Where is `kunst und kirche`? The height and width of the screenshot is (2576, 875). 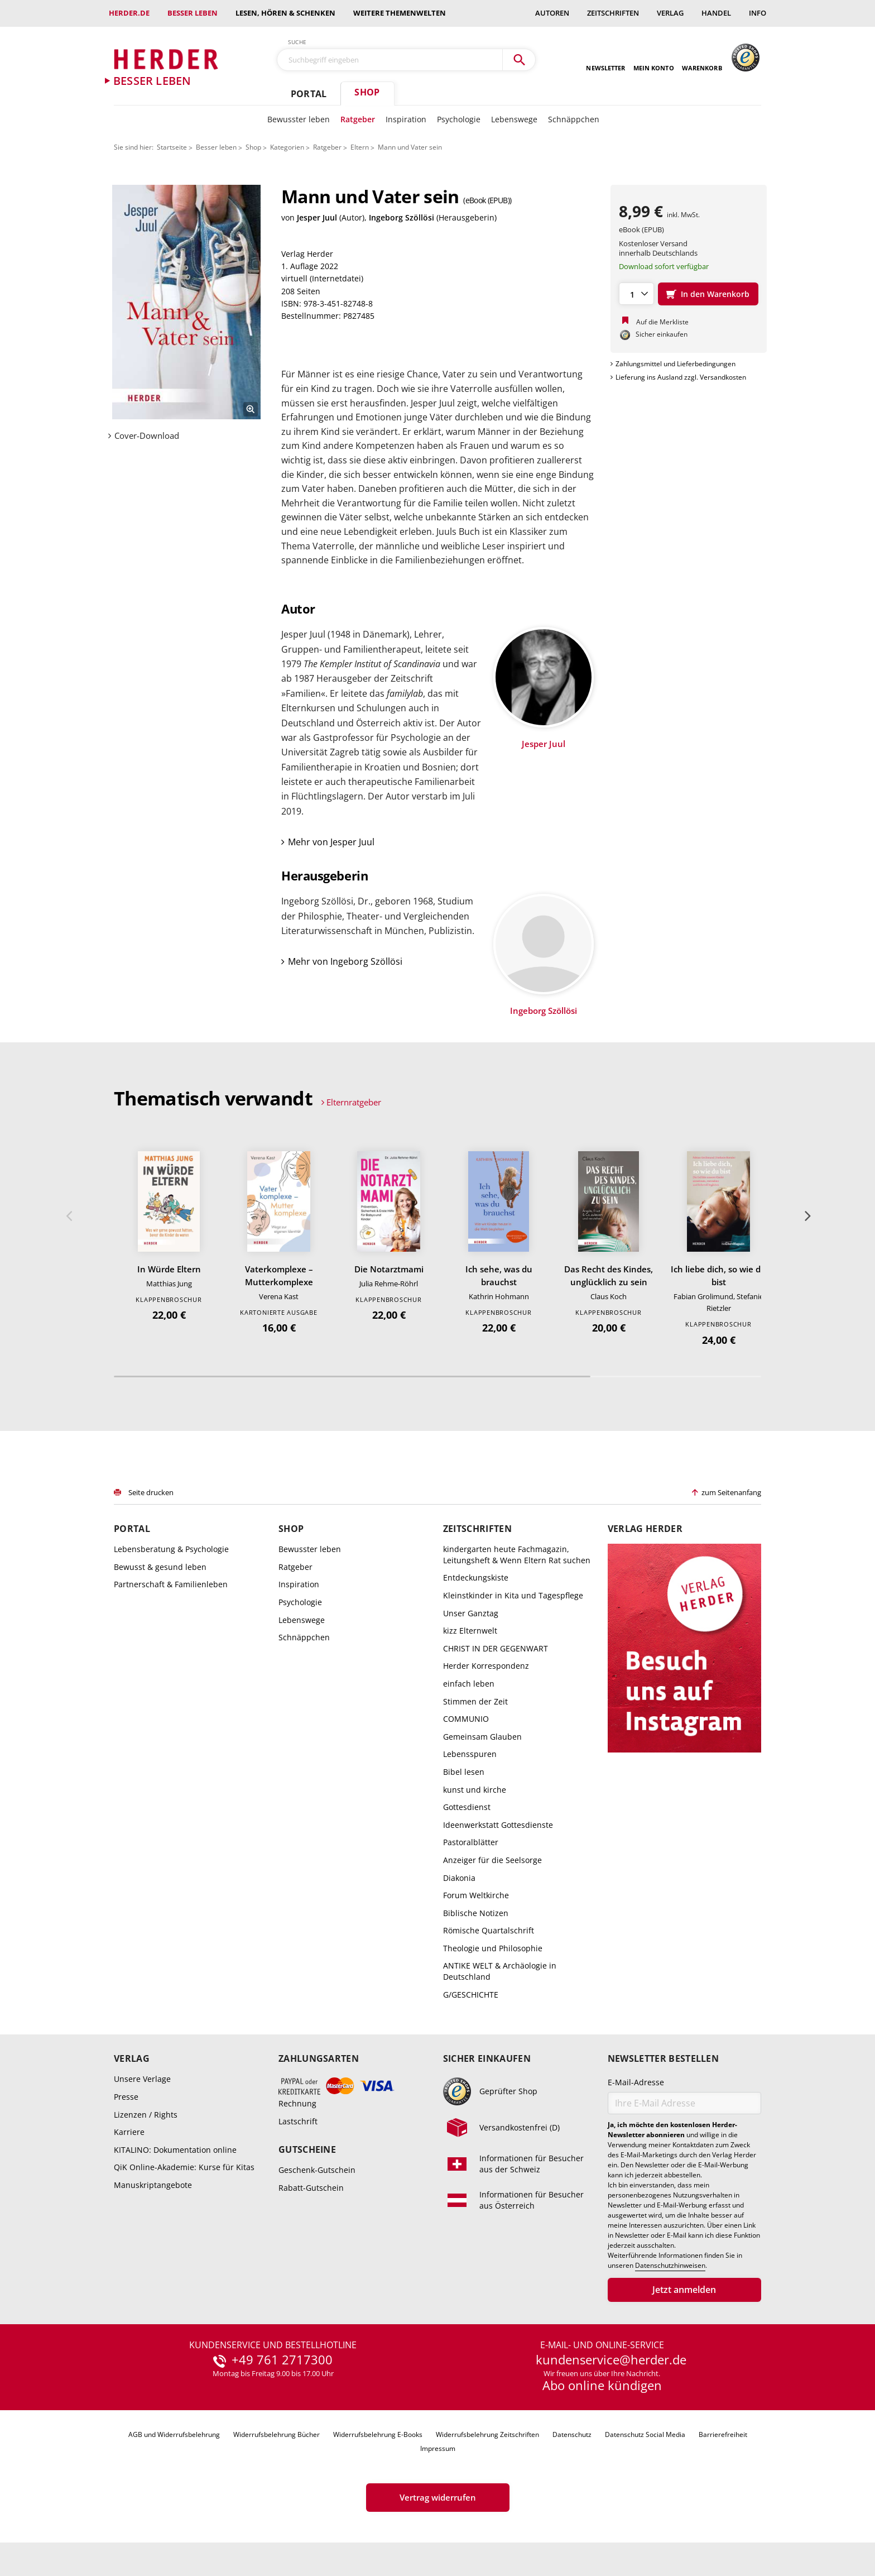
kunst und kirche is located at coordinates (474, 1789).